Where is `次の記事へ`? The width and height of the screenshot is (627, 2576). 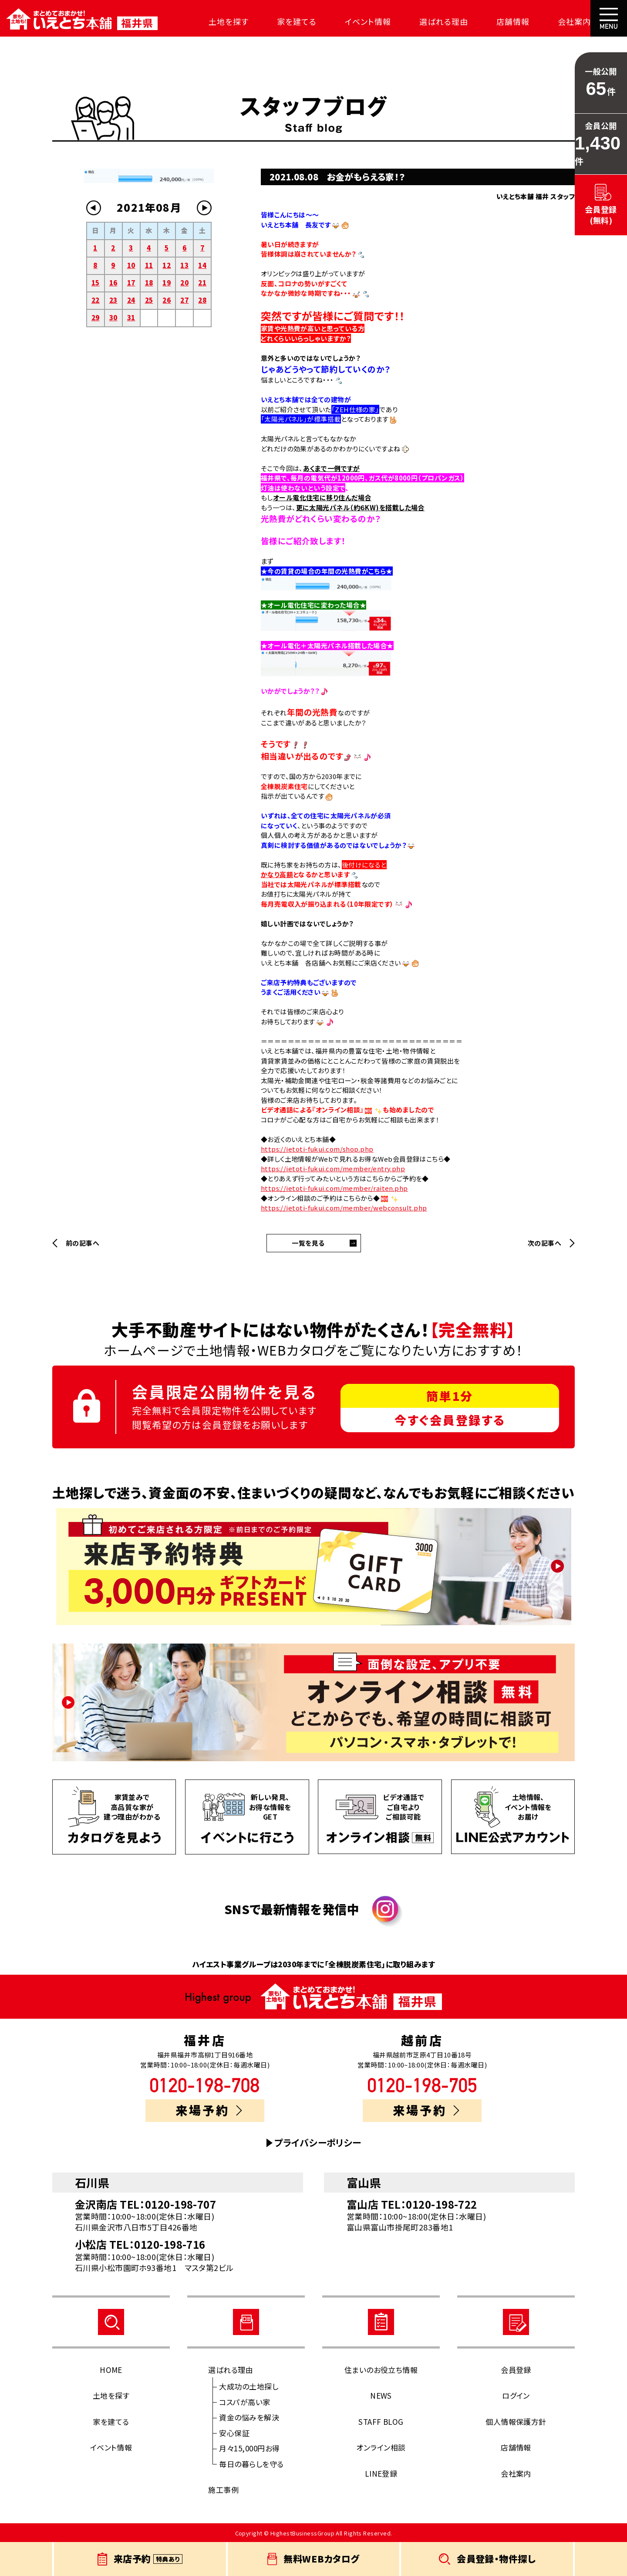
次の記事へ is located at coordinates (544, 1243).